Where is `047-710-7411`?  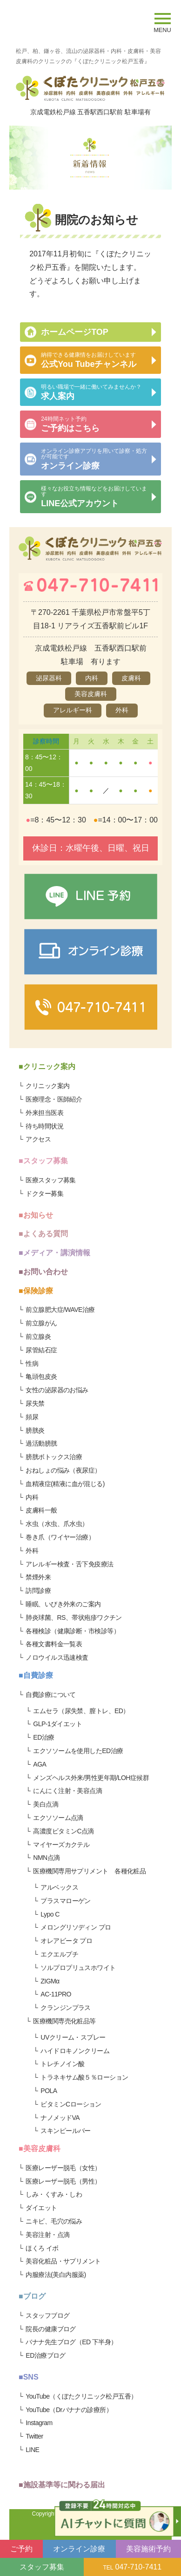 047-710-7411 is located at coordinates (132, 2567).